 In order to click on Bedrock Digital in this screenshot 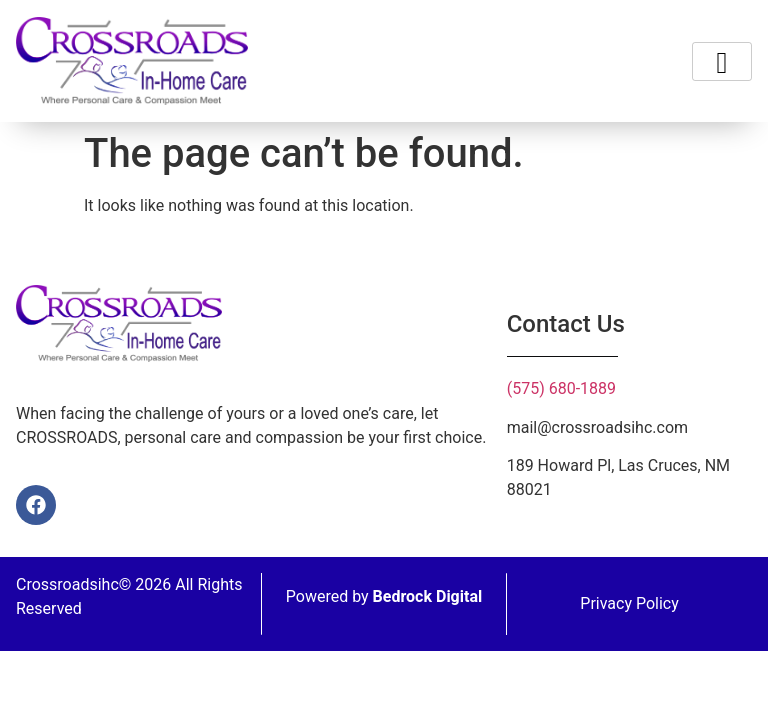, I will do `click(428, 596)`.